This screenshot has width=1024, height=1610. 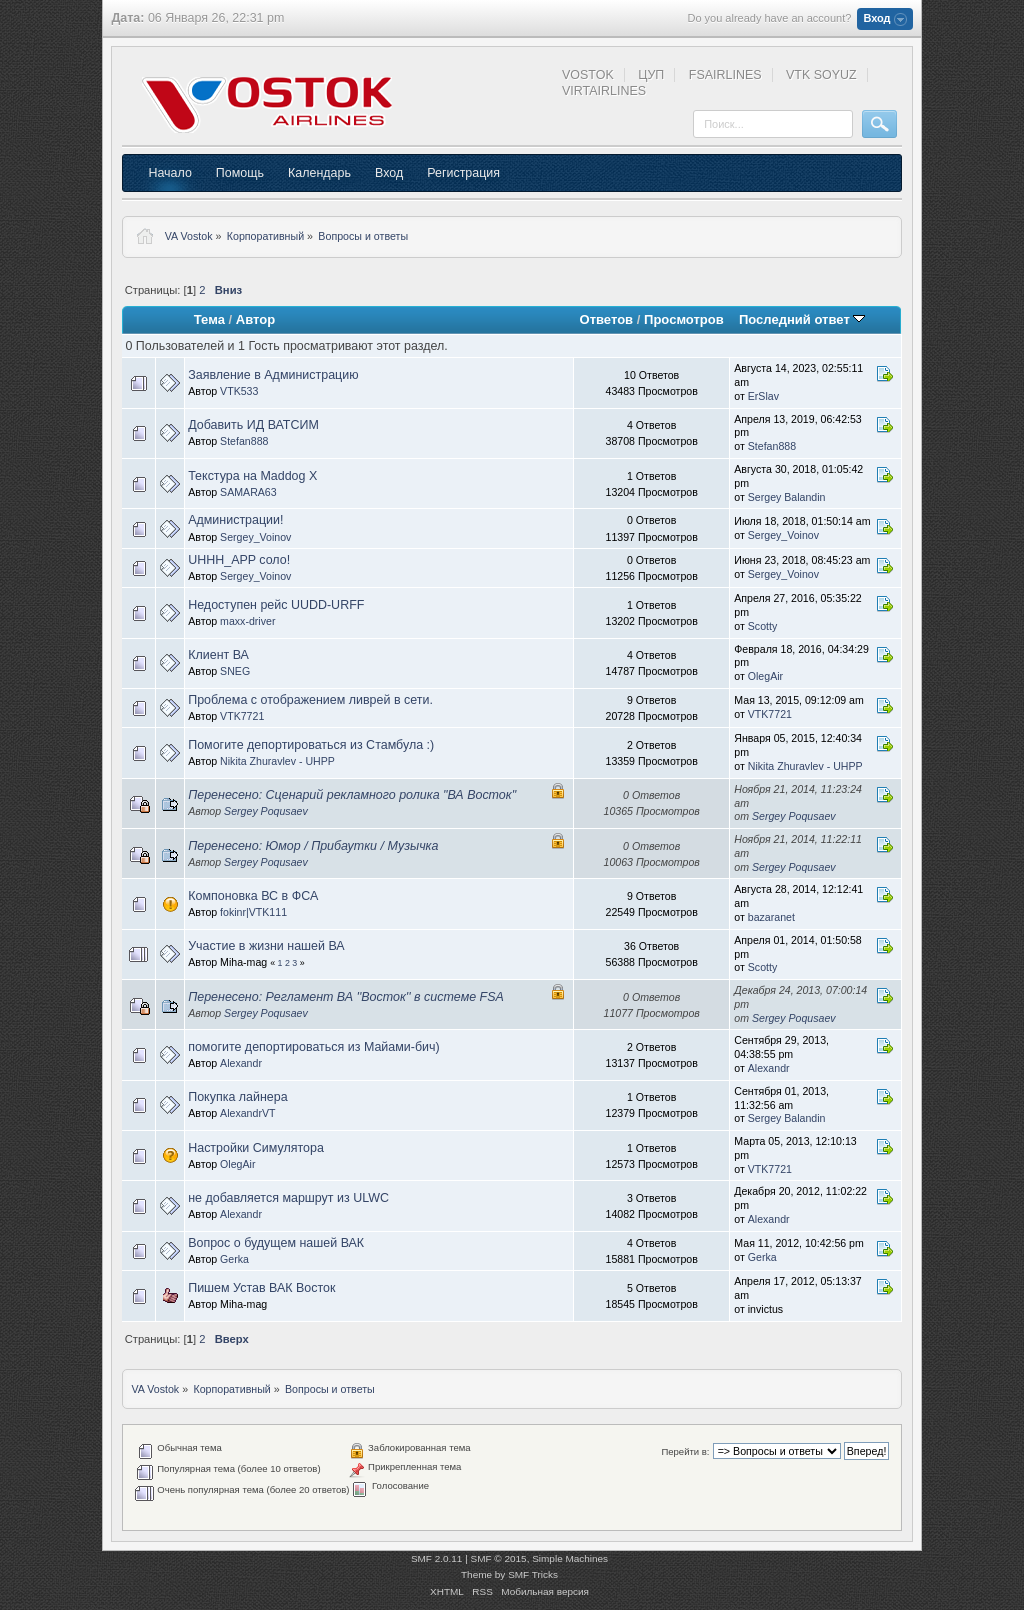 What do you see at coordinates (276, 605) in the screenshot?
I see `Недоступен рейс UUDD-URFF` at bounding box center [276, 605].